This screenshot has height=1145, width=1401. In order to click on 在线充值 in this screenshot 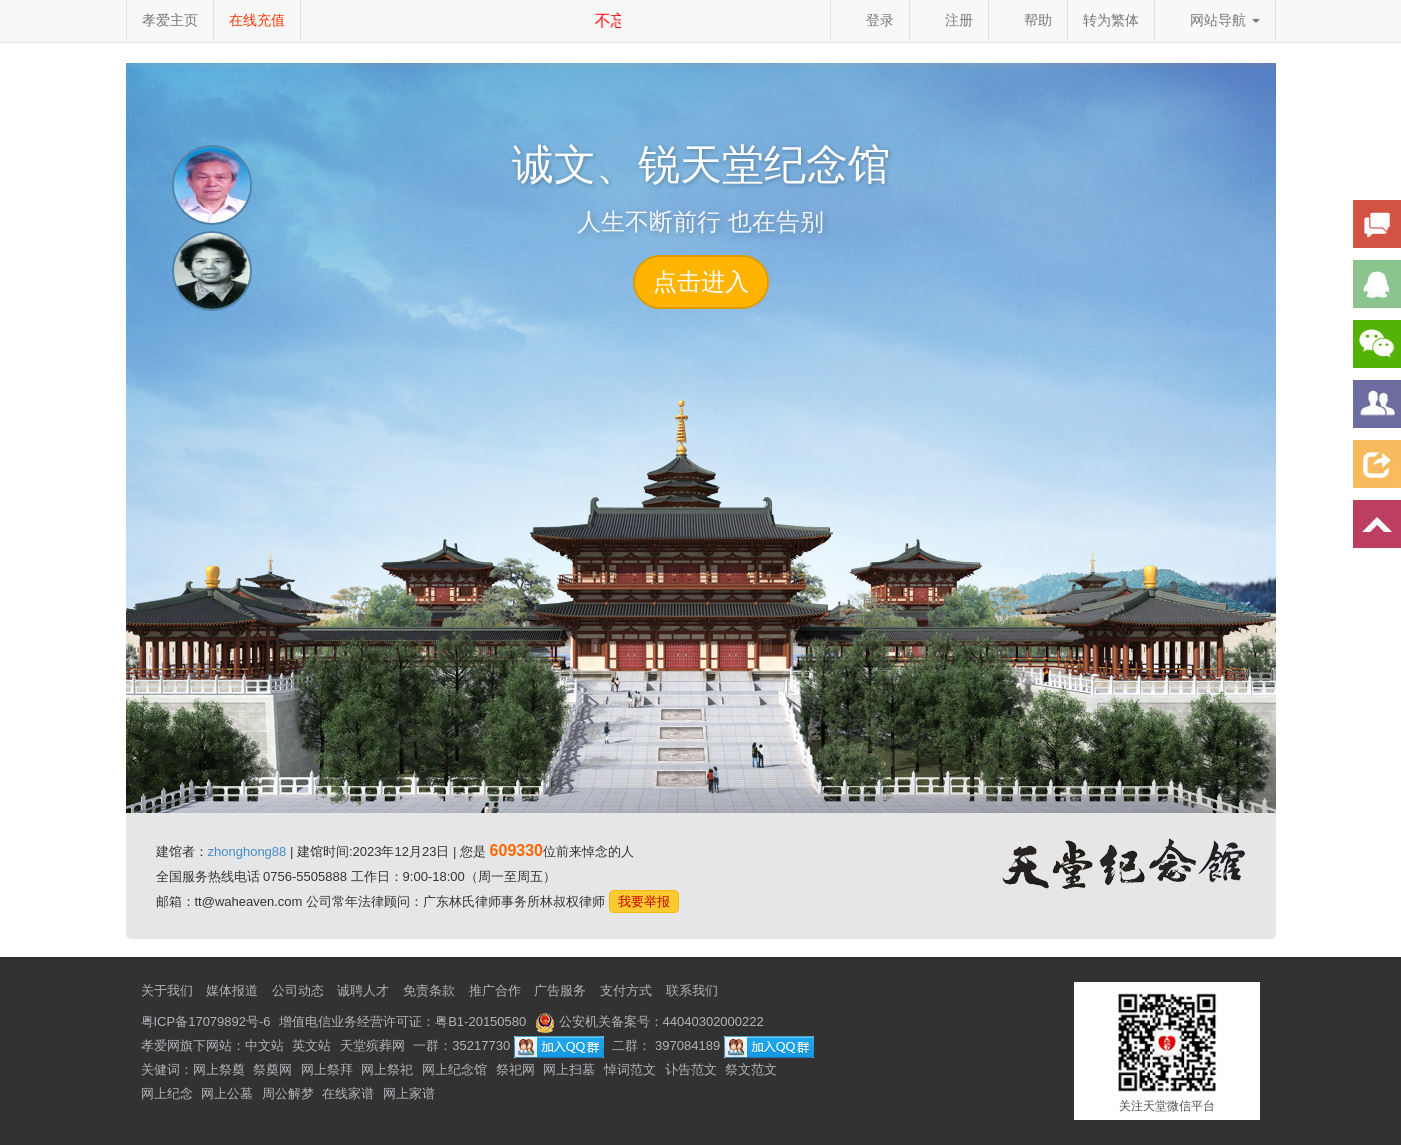, I will do `click(257, 20)`.